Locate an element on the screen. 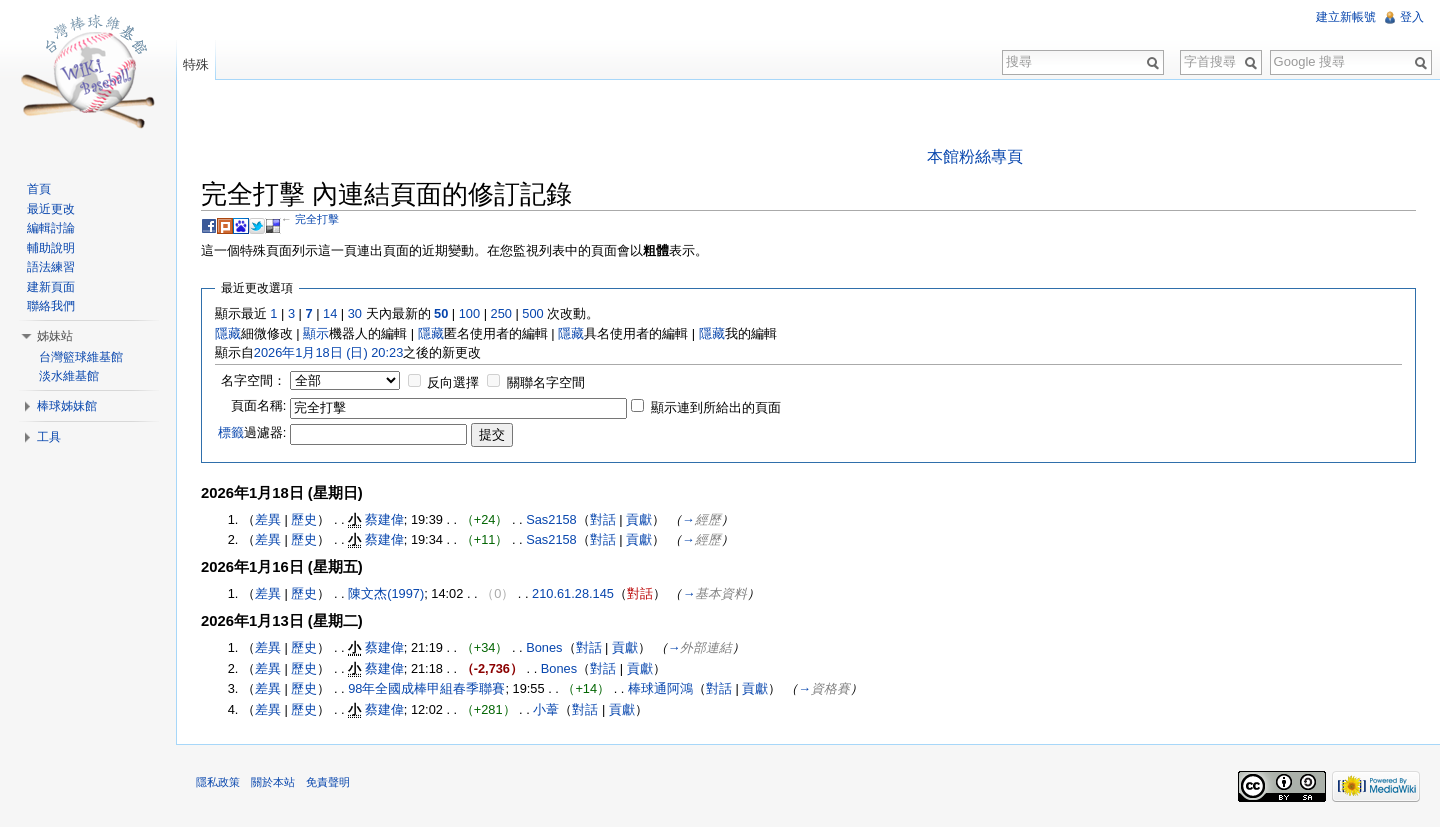  Bones is located at coordinates (544, 647).